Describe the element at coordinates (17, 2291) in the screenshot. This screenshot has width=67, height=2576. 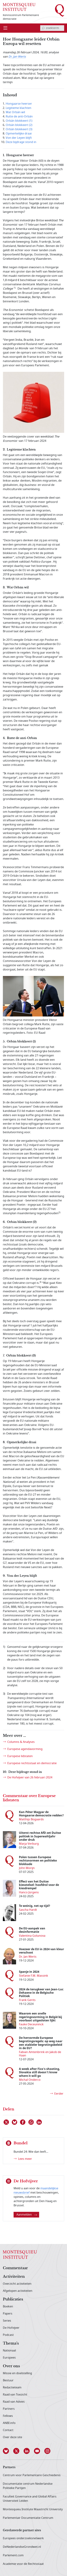
I see `Afgelopen activiteiten` at that location.